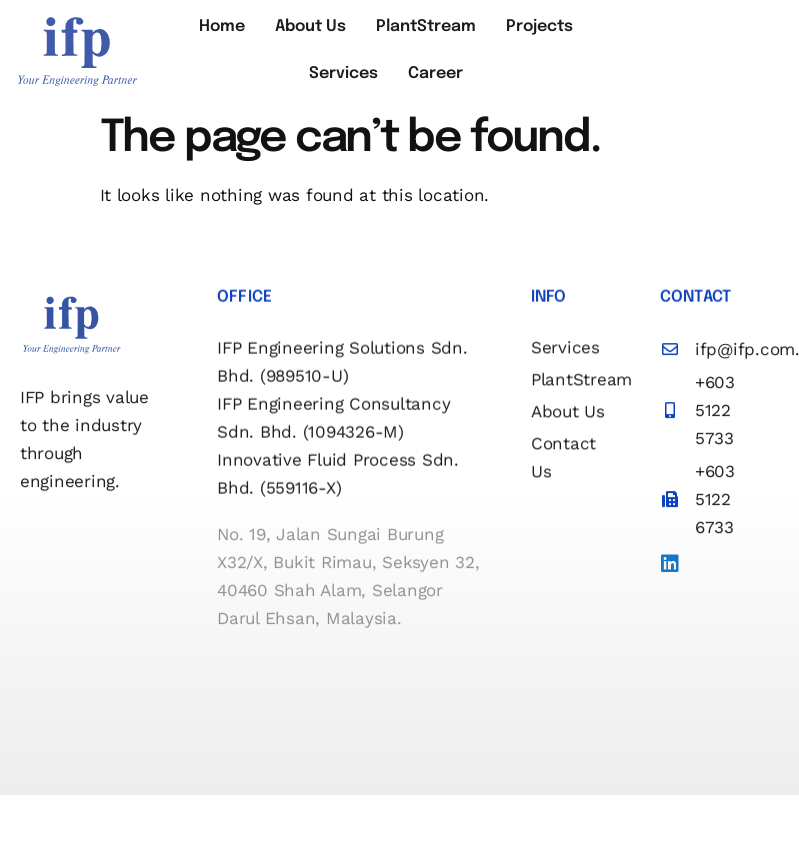 The width and height of the screenshot is (799, 845). What do you see at coordinates (242, 33) in the screenshot?
I see `Home` at bounding box center [242, 33].